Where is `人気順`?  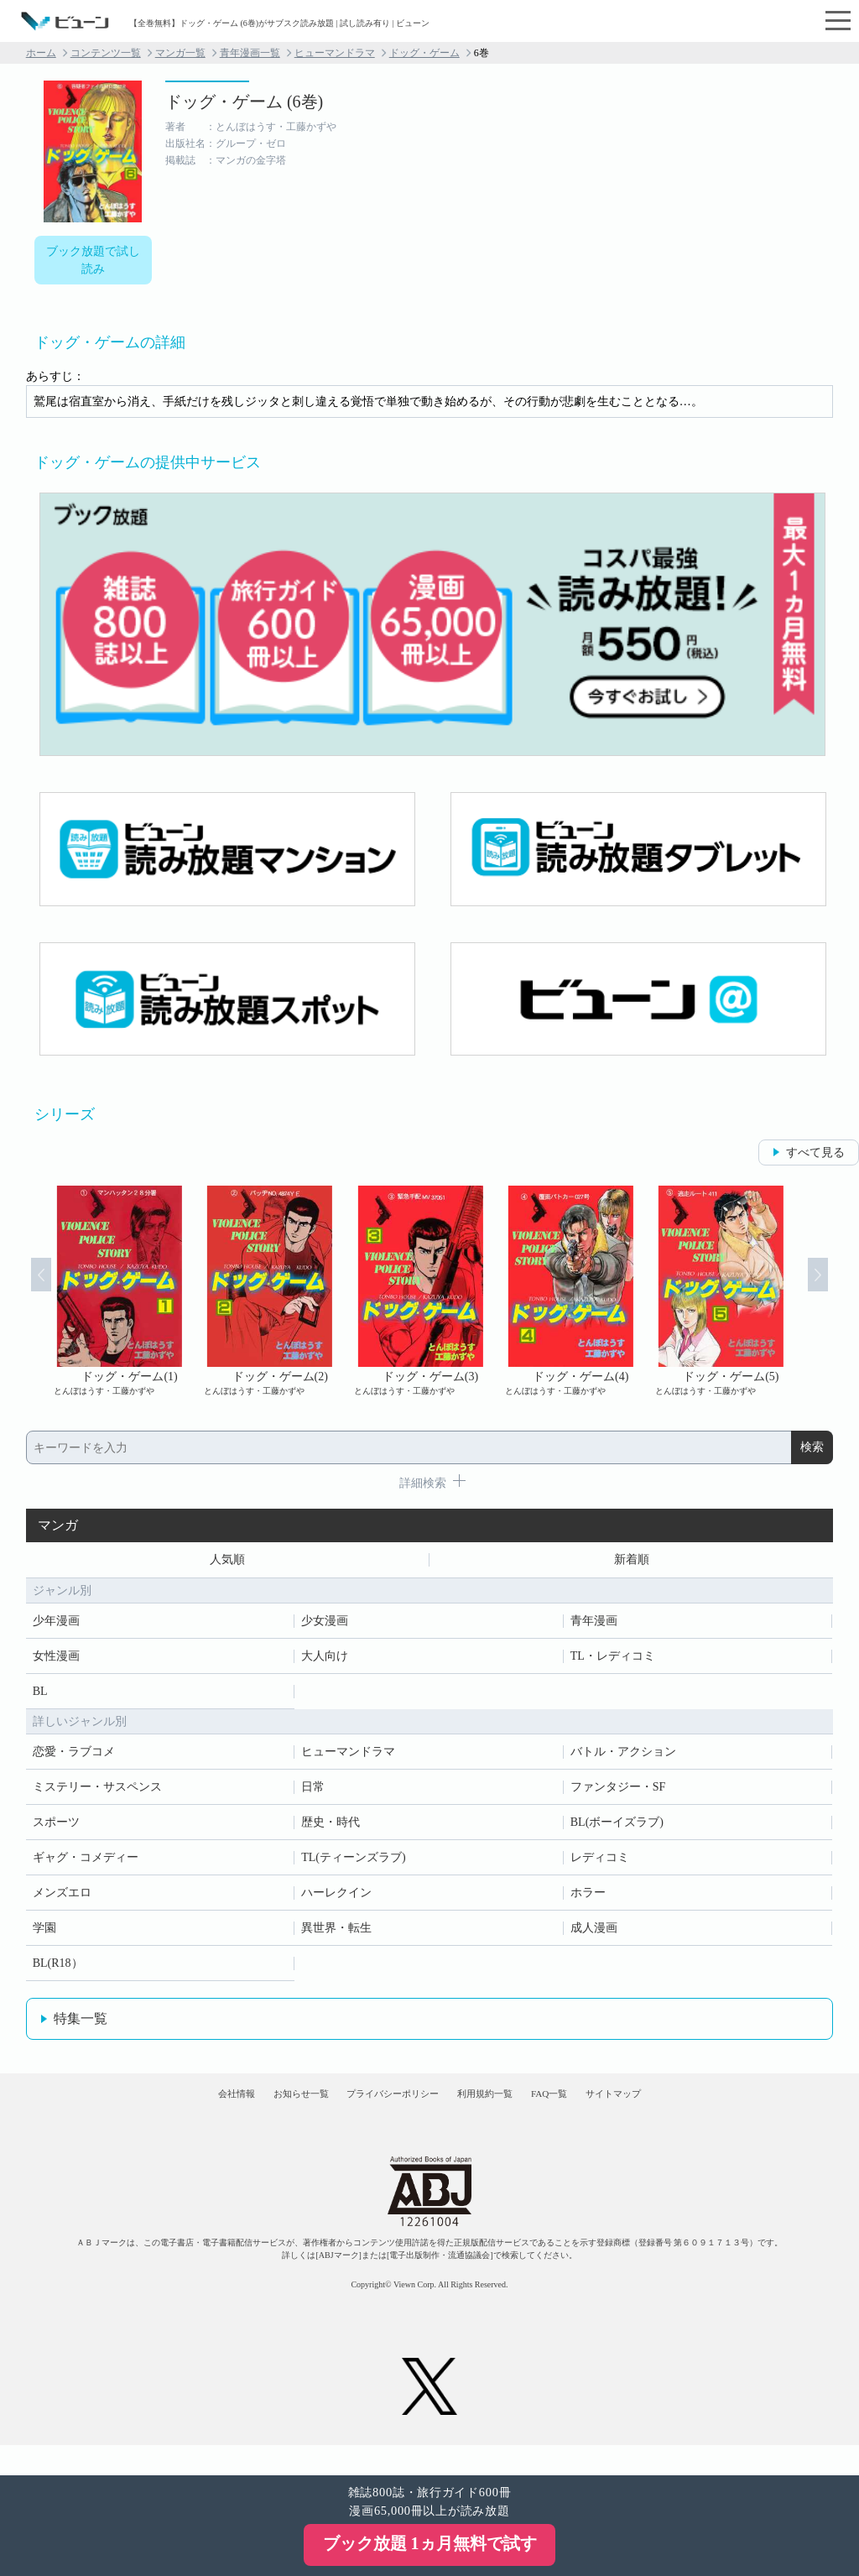
人気順 is located at coordinates (227, 1563).